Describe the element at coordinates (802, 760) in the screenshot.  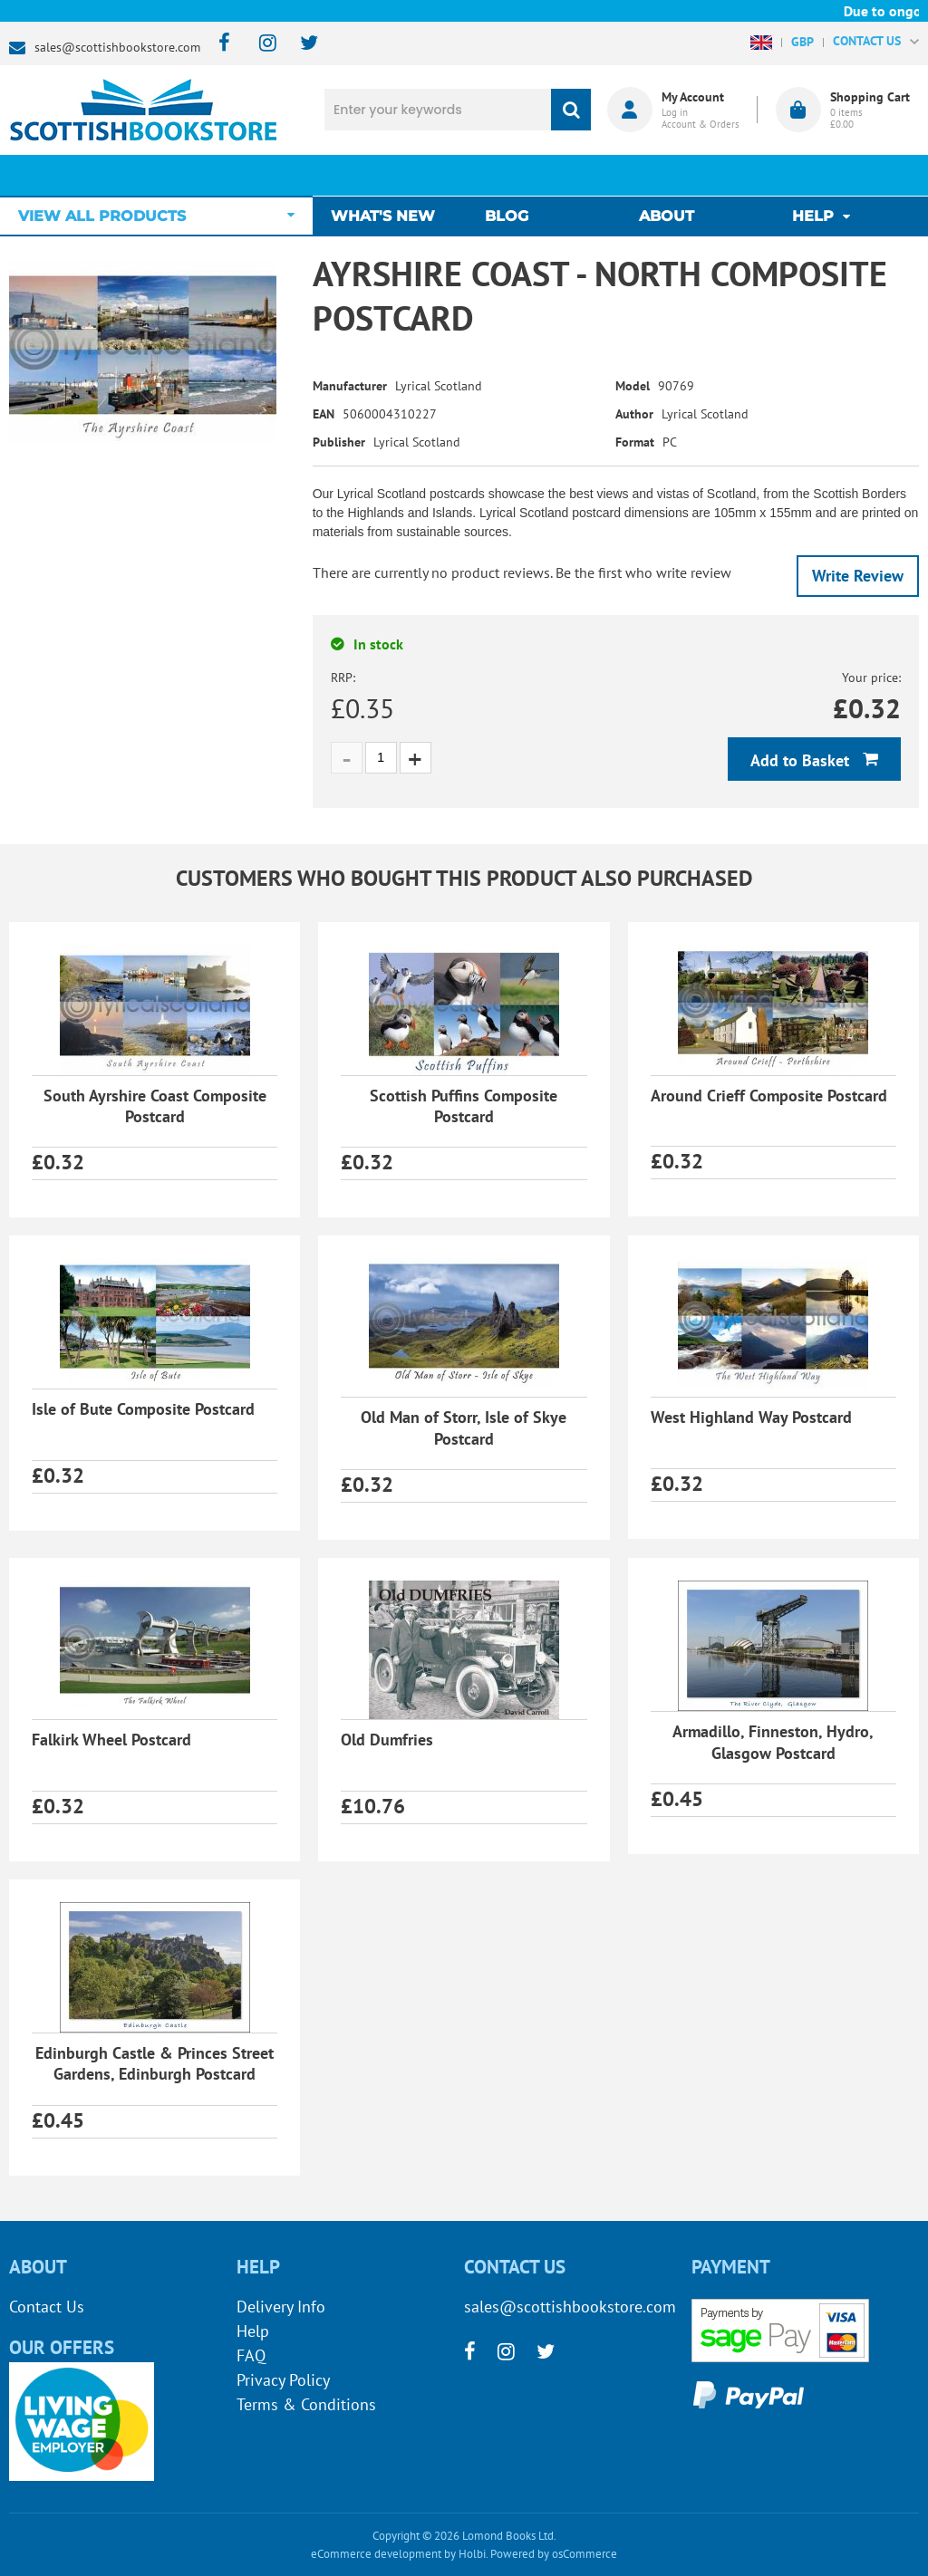
I see `Add to Basket` at that location.